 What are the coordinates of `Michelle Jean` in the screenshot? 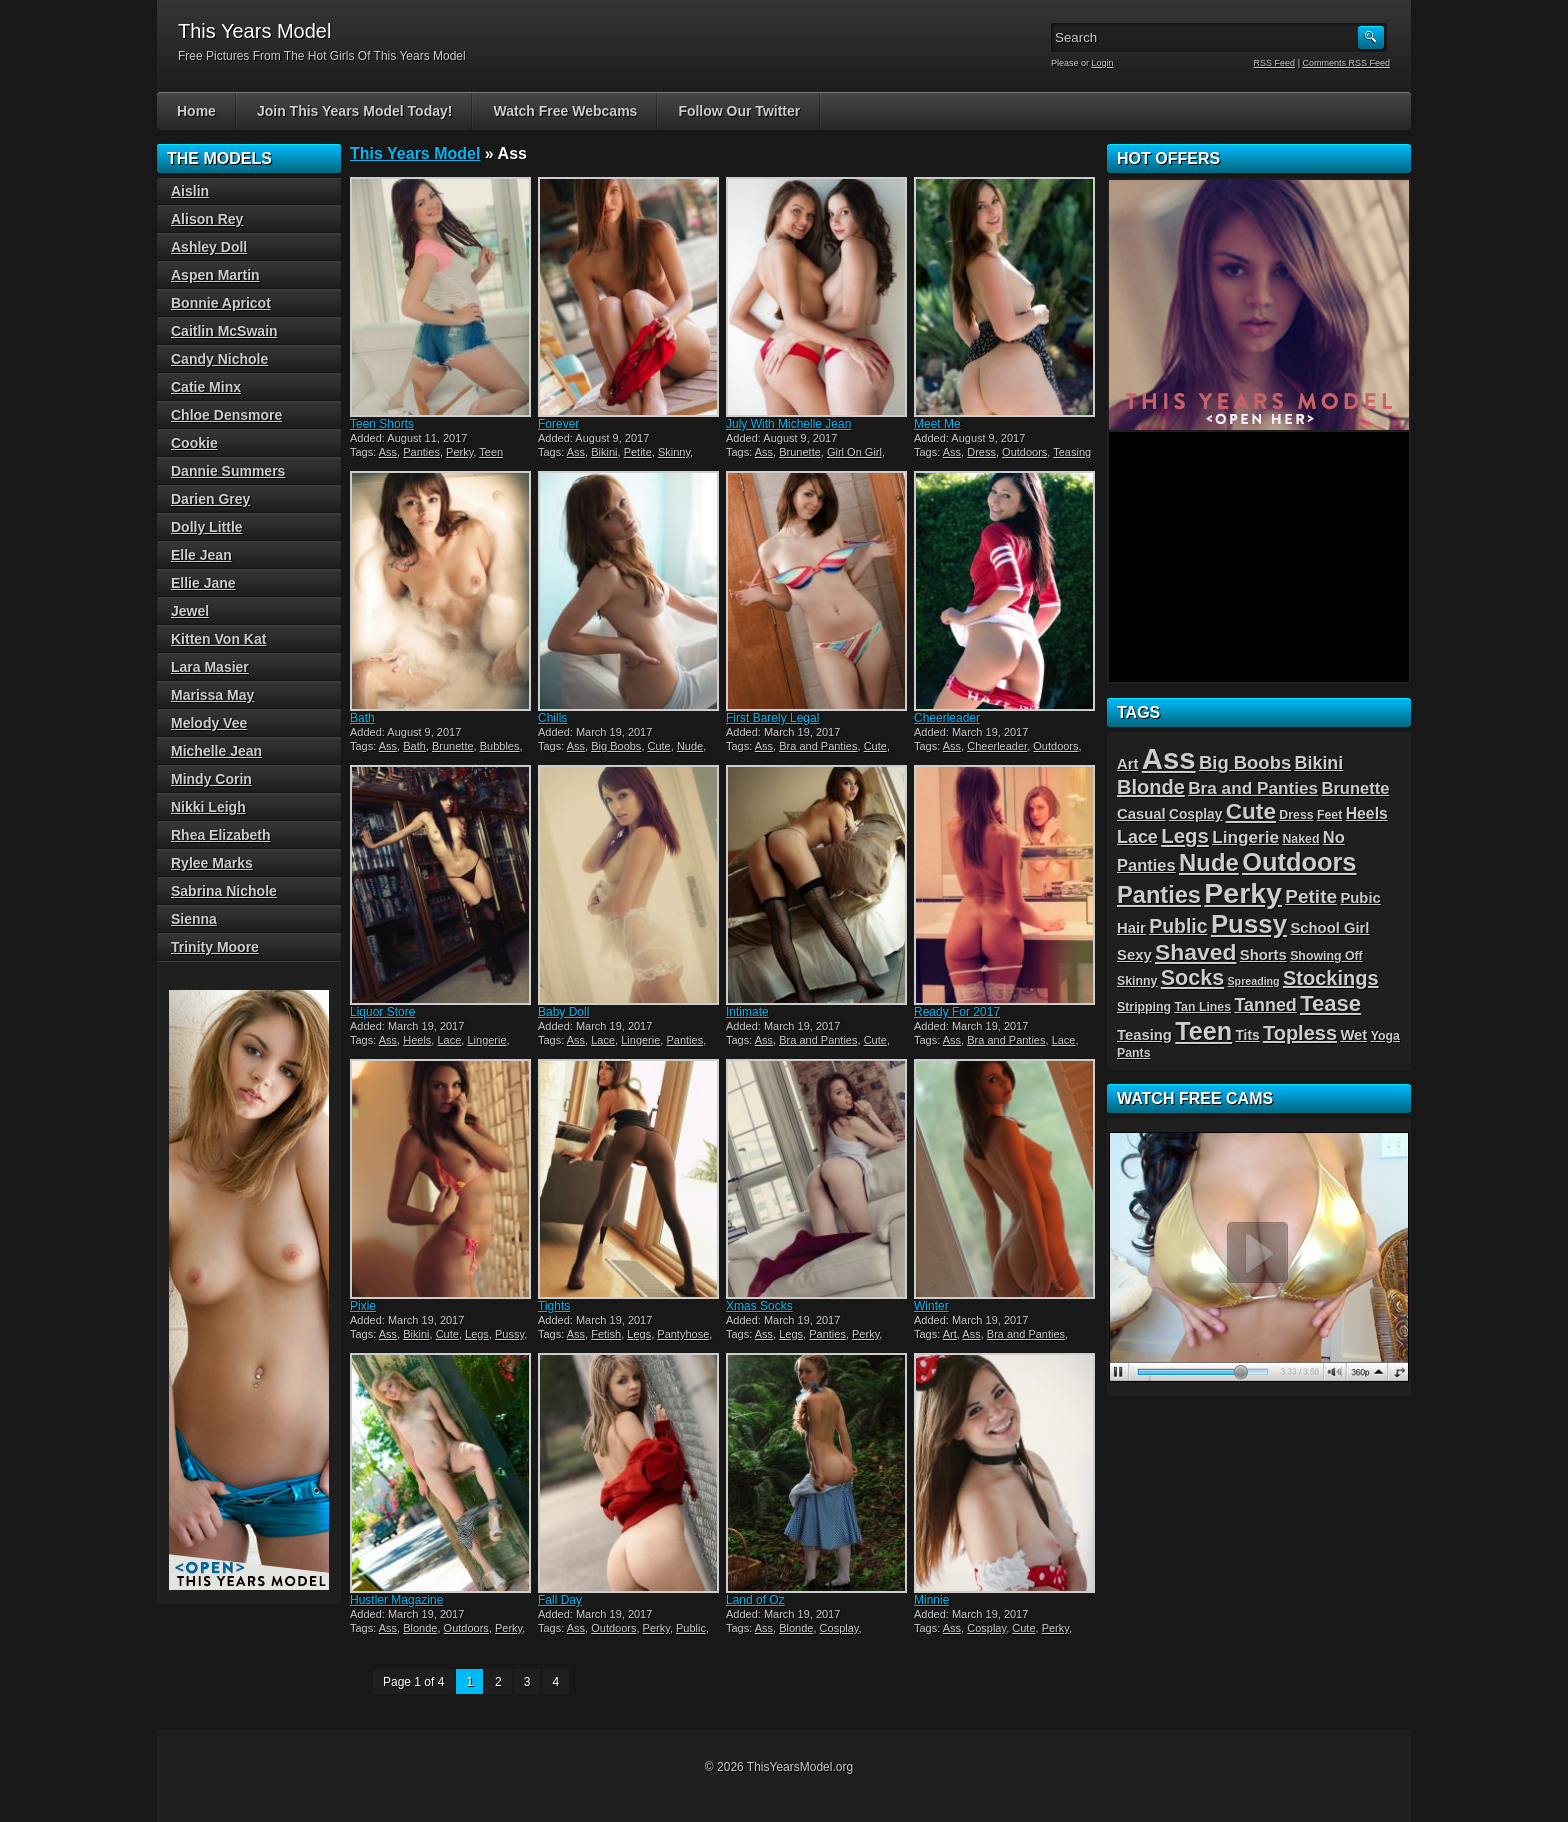 It's located at (216, 751).